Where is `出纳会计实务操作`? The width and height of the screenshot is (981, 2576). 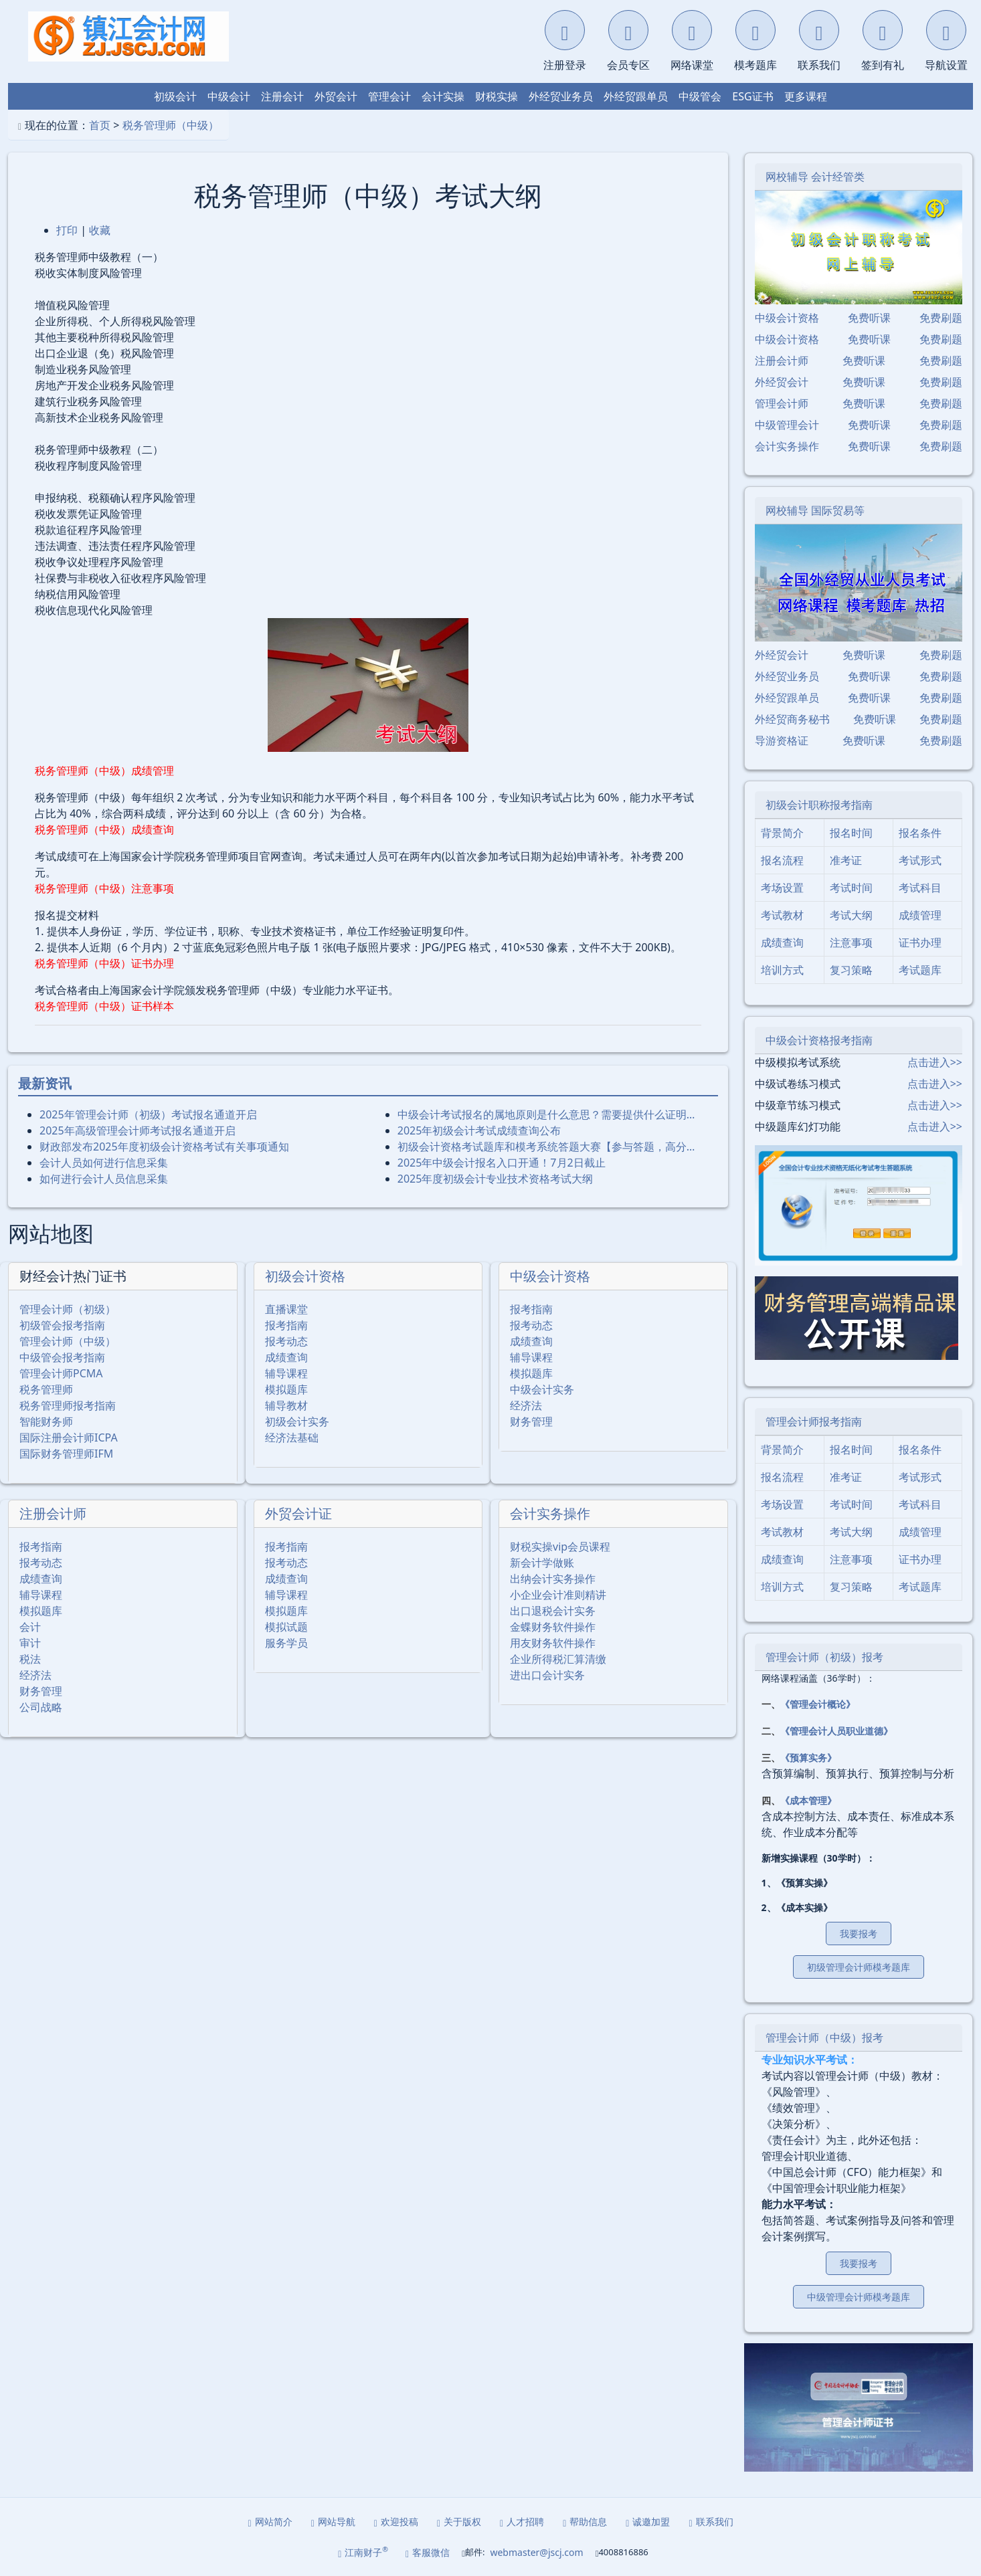
出纳会计实务操作 is located at coordinates (553, 1578).